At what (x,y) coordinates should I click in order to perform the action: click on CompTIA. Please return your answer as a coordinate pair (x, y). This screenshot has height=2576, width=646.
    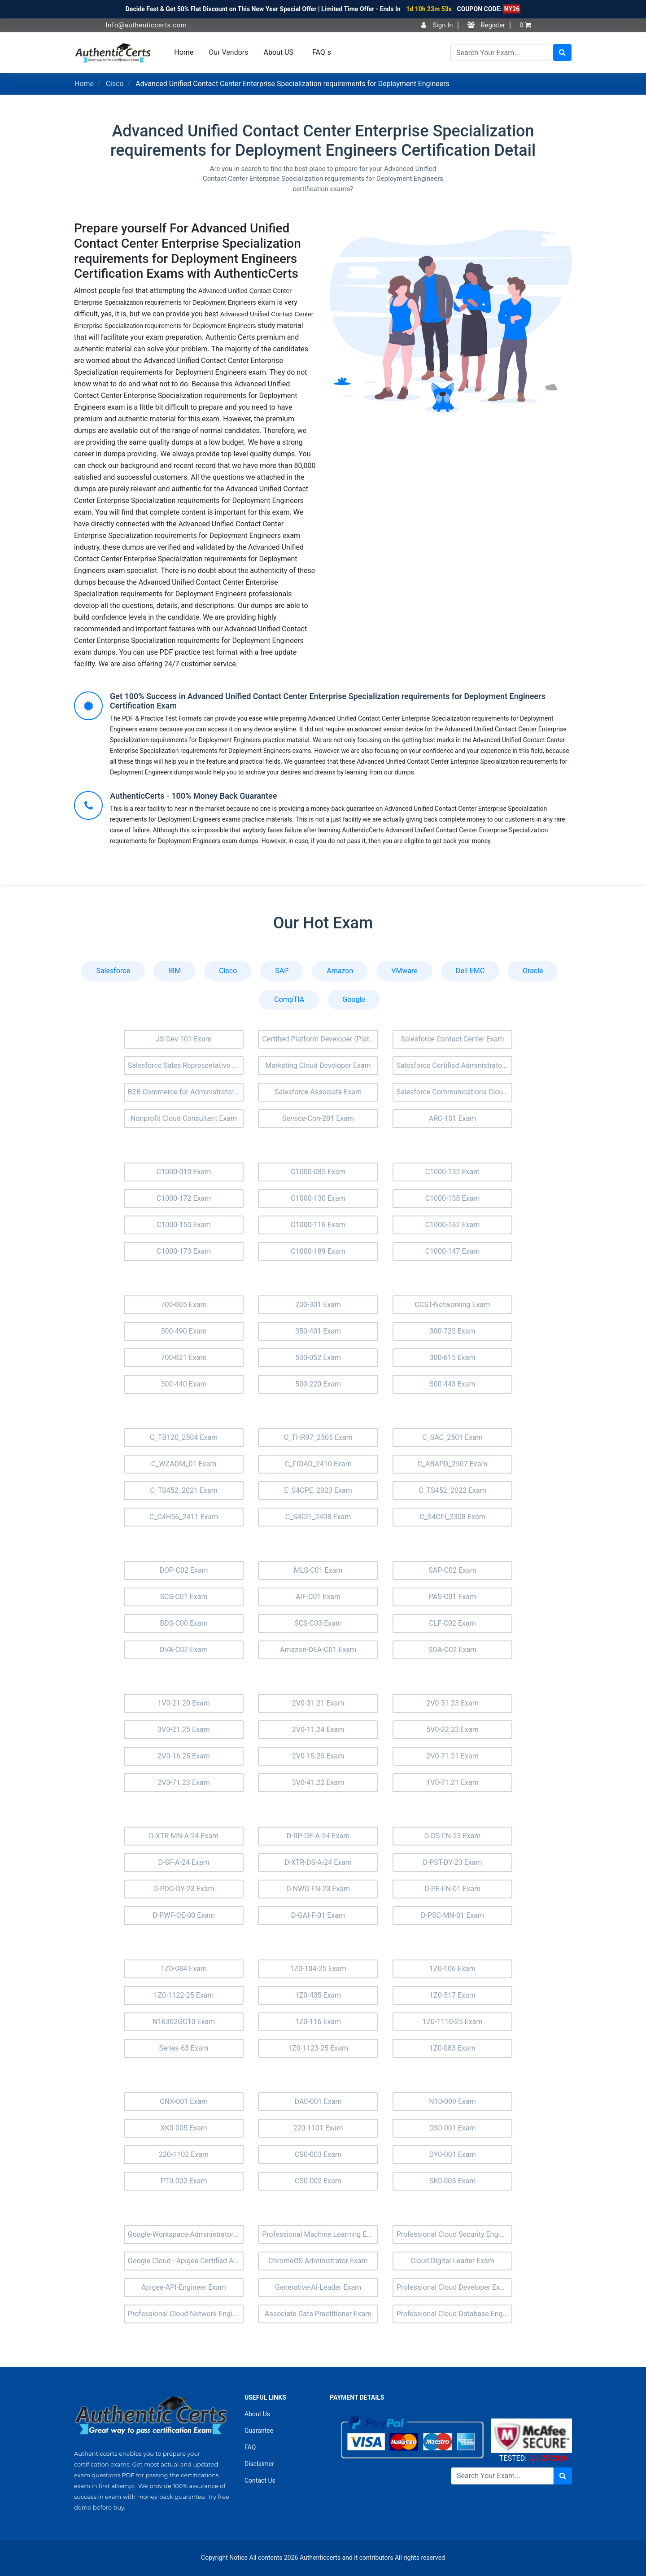
    Looking at the image, I should click on (289, 999).